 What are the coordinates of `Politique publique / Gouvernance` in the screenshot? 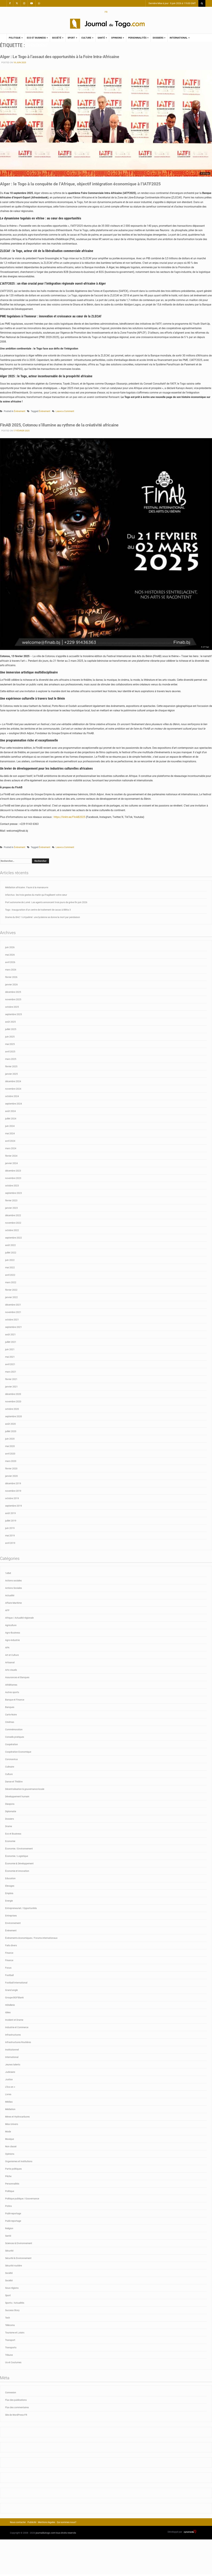 It's located at (22, 2198).